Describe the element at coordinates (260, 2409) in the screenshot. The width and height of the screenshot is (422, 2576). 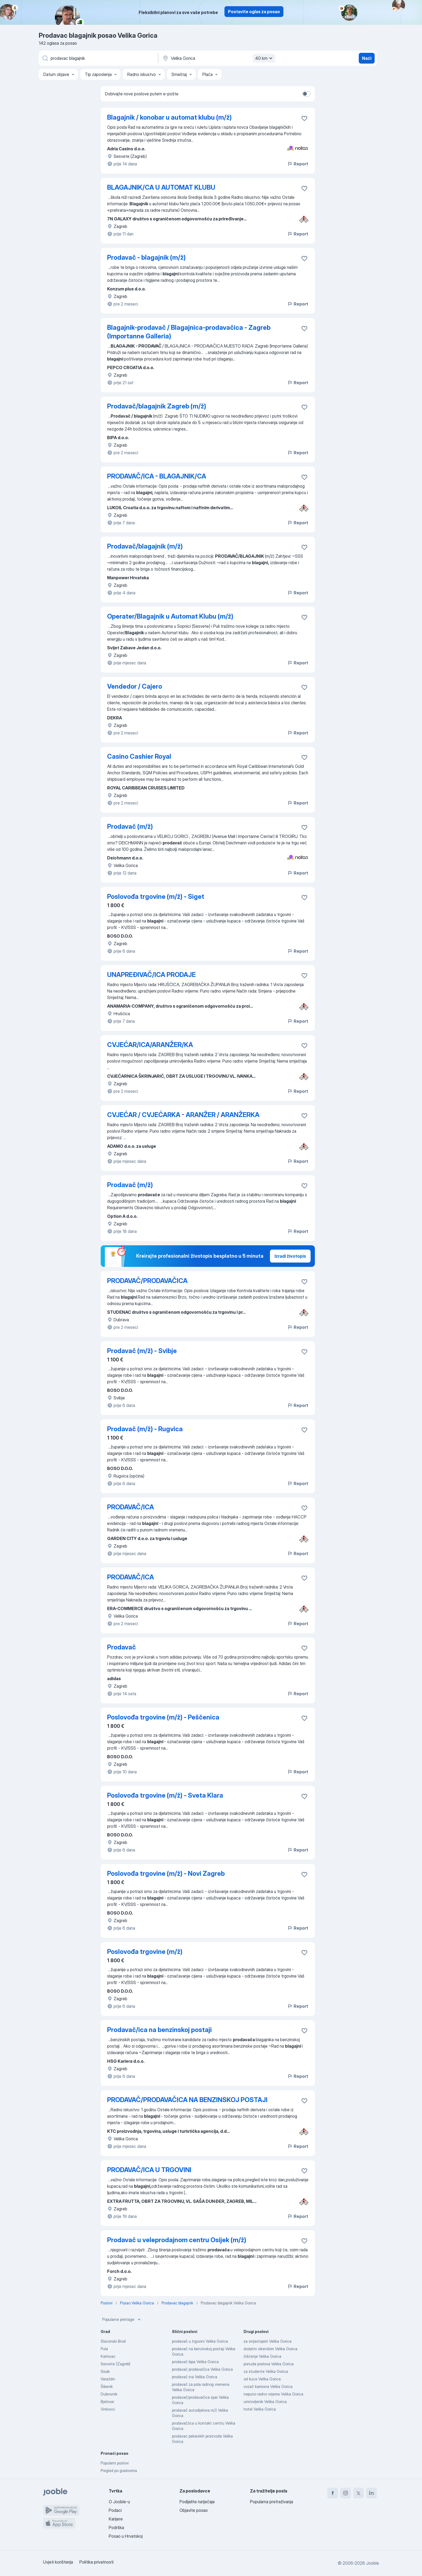
I see `hotel Velika Gorica` at that location.